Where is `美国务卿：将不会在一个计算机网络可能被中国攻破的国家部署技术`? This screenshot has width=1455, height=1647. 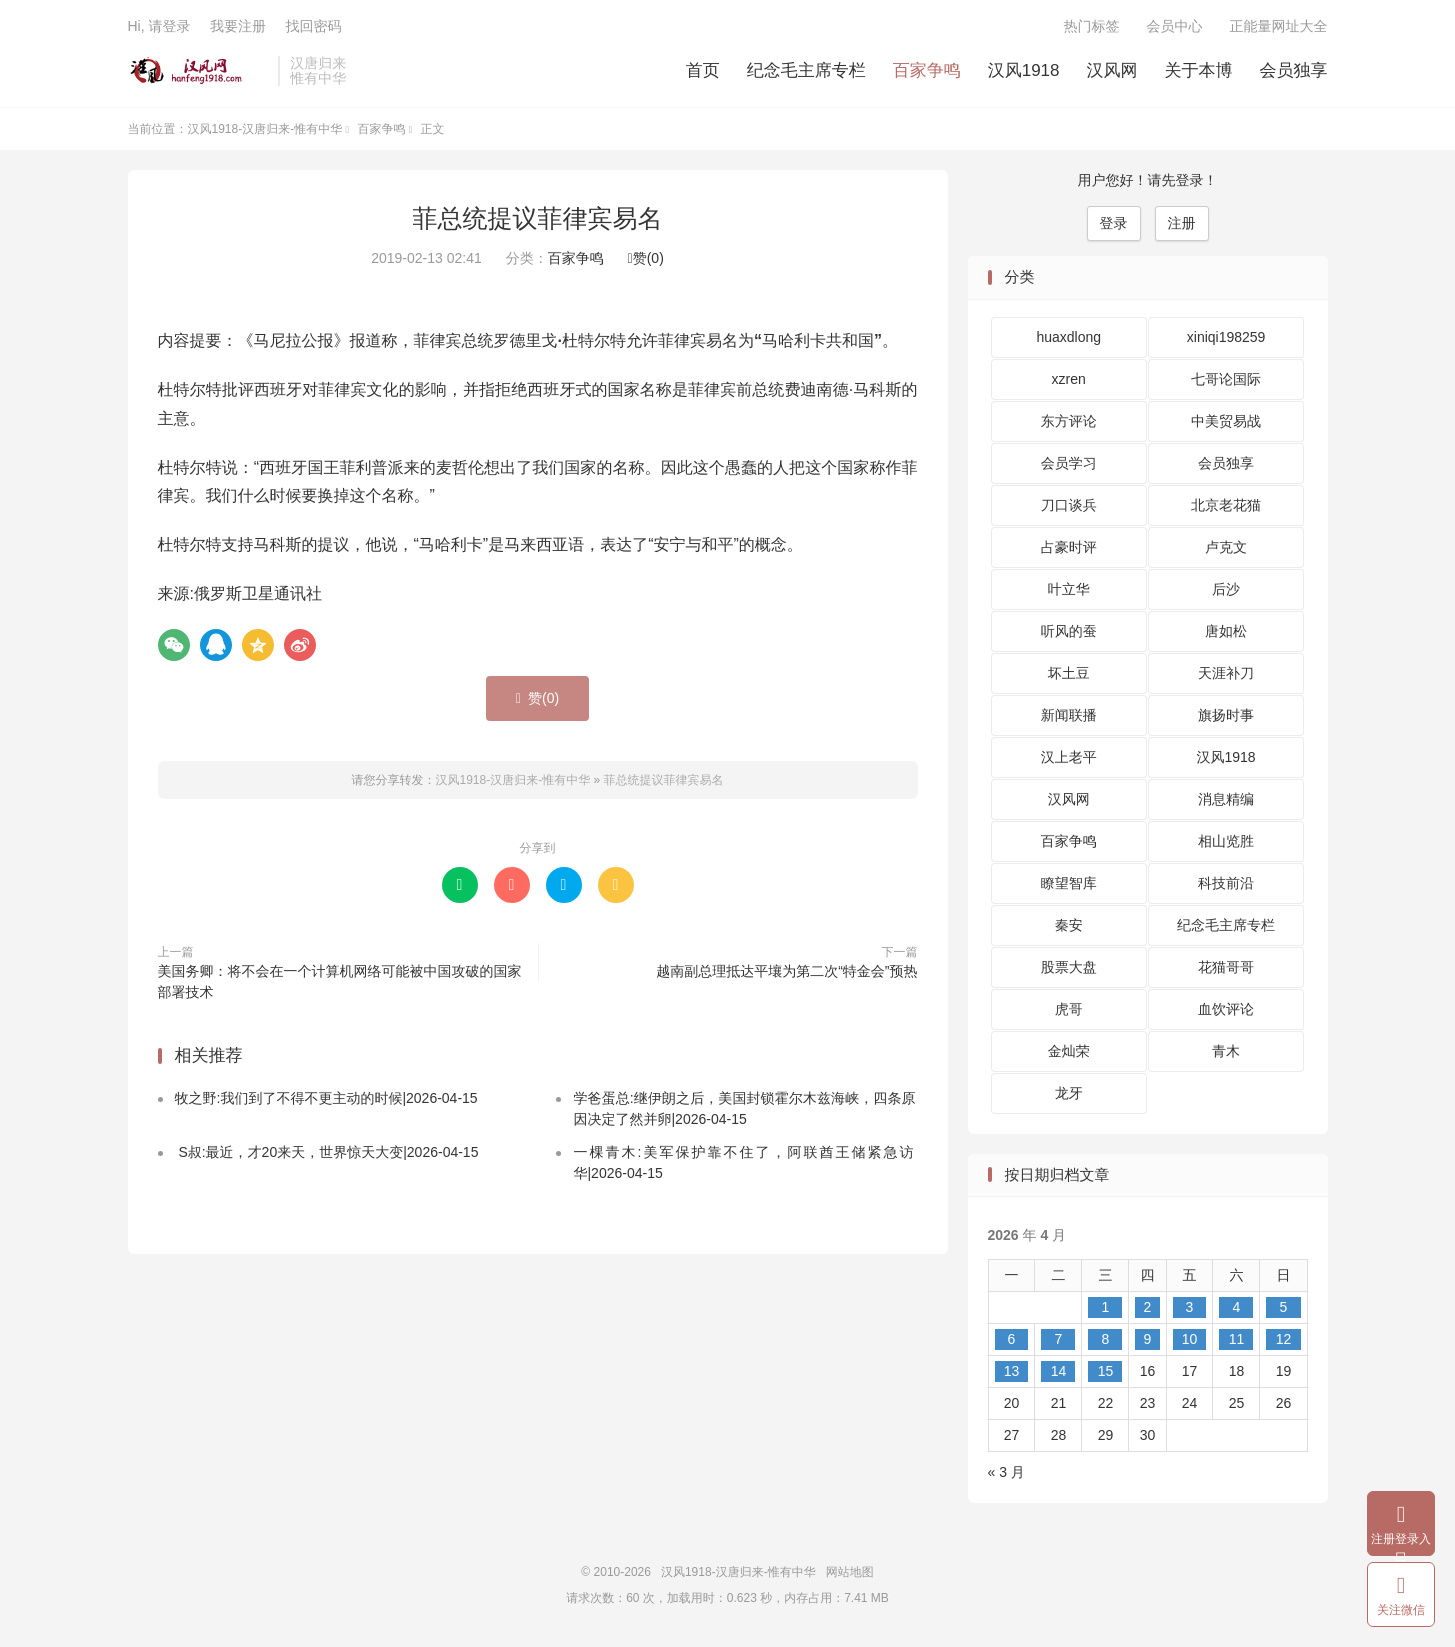 美国务卿：将不会在一个计算机网络可能被中国攻破的国家部署技术 is located at coordinates (340, 981).